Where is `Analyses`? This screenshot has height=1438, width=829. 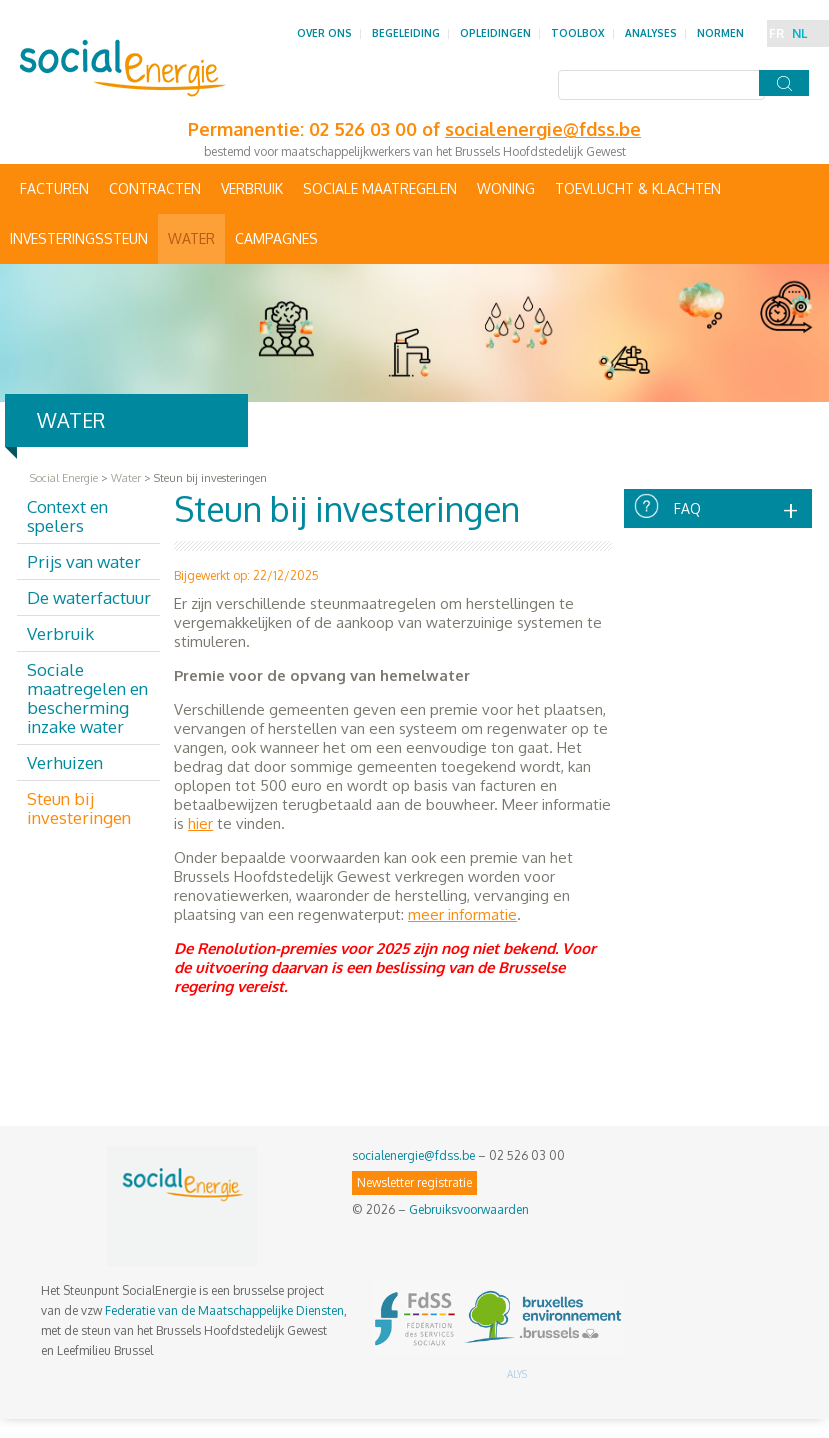
Analyses is located at coordinates (651, 33).